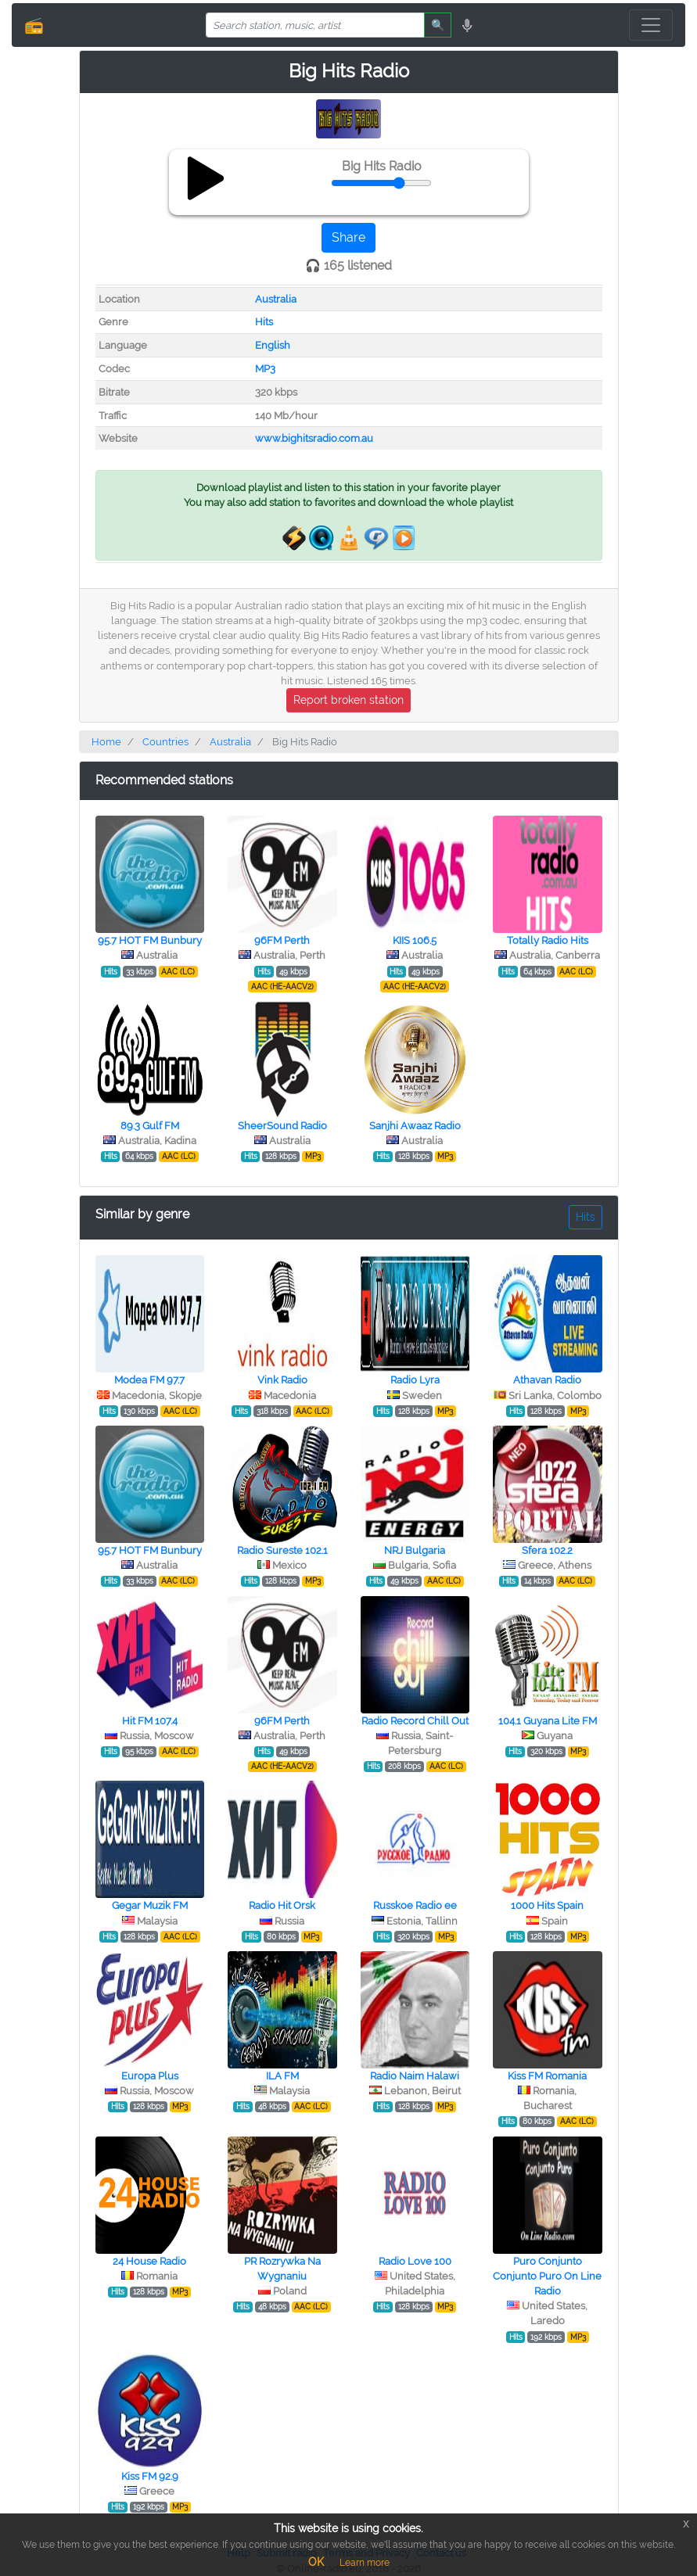 This screenshot has width=697, height=2576. Describe the element at coordinates (282, 1550) in the screenshot. I see `Radio Sureste 102.1` at that location.